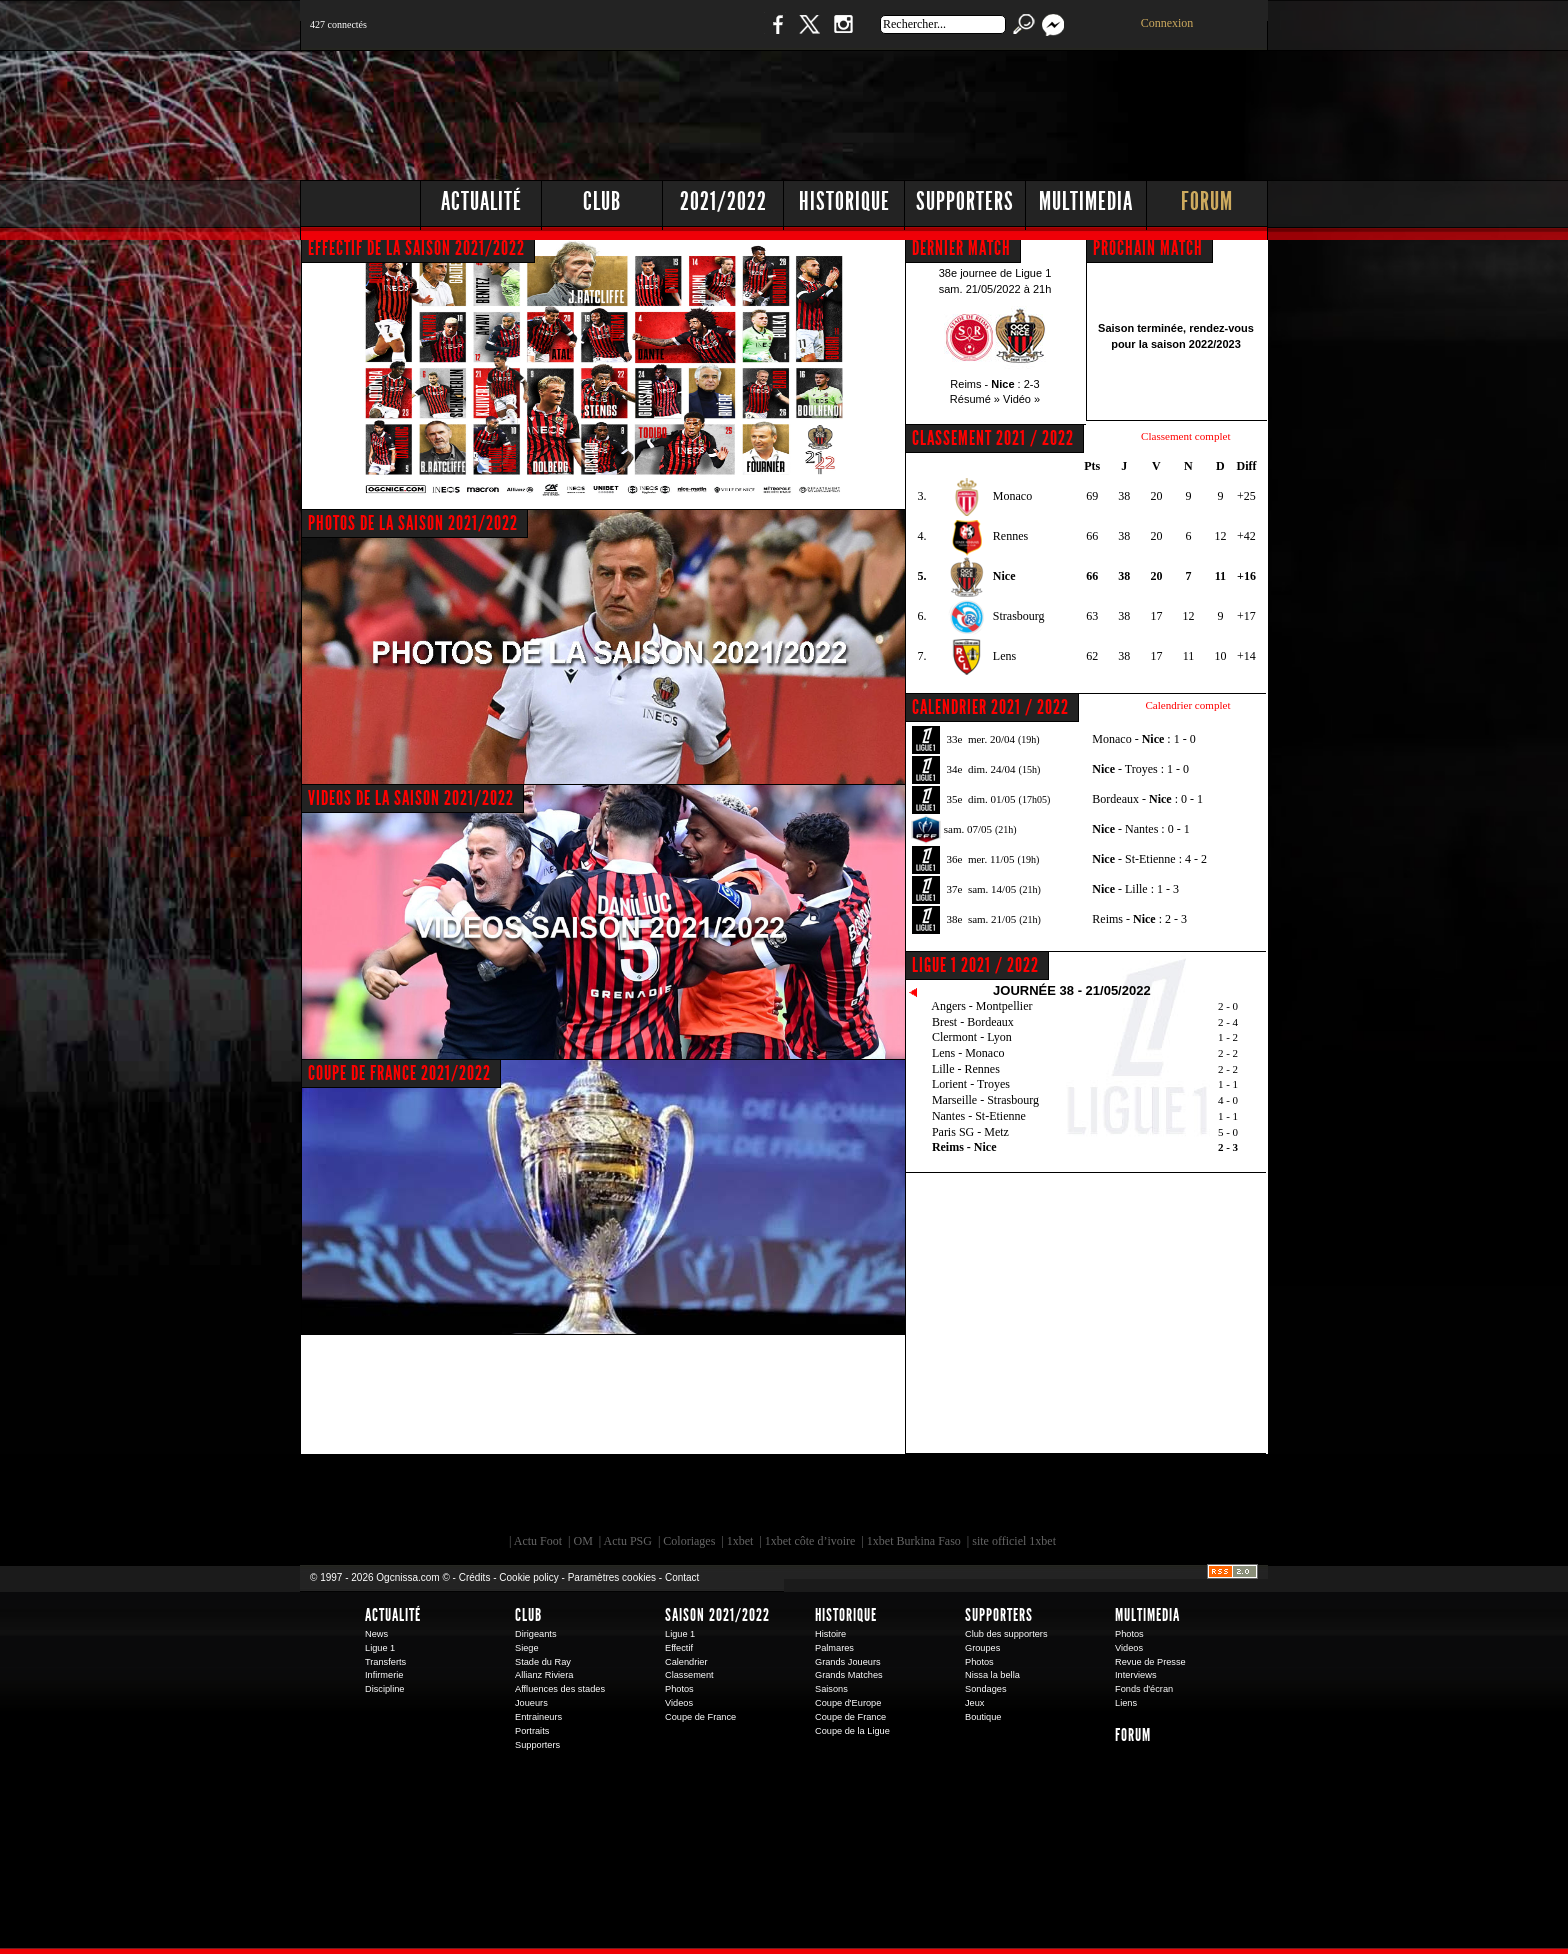  What do you see at coordinates (1136, 1675) in the screenshot?
I see `Interviews` at bounding box center [1136, 1675].